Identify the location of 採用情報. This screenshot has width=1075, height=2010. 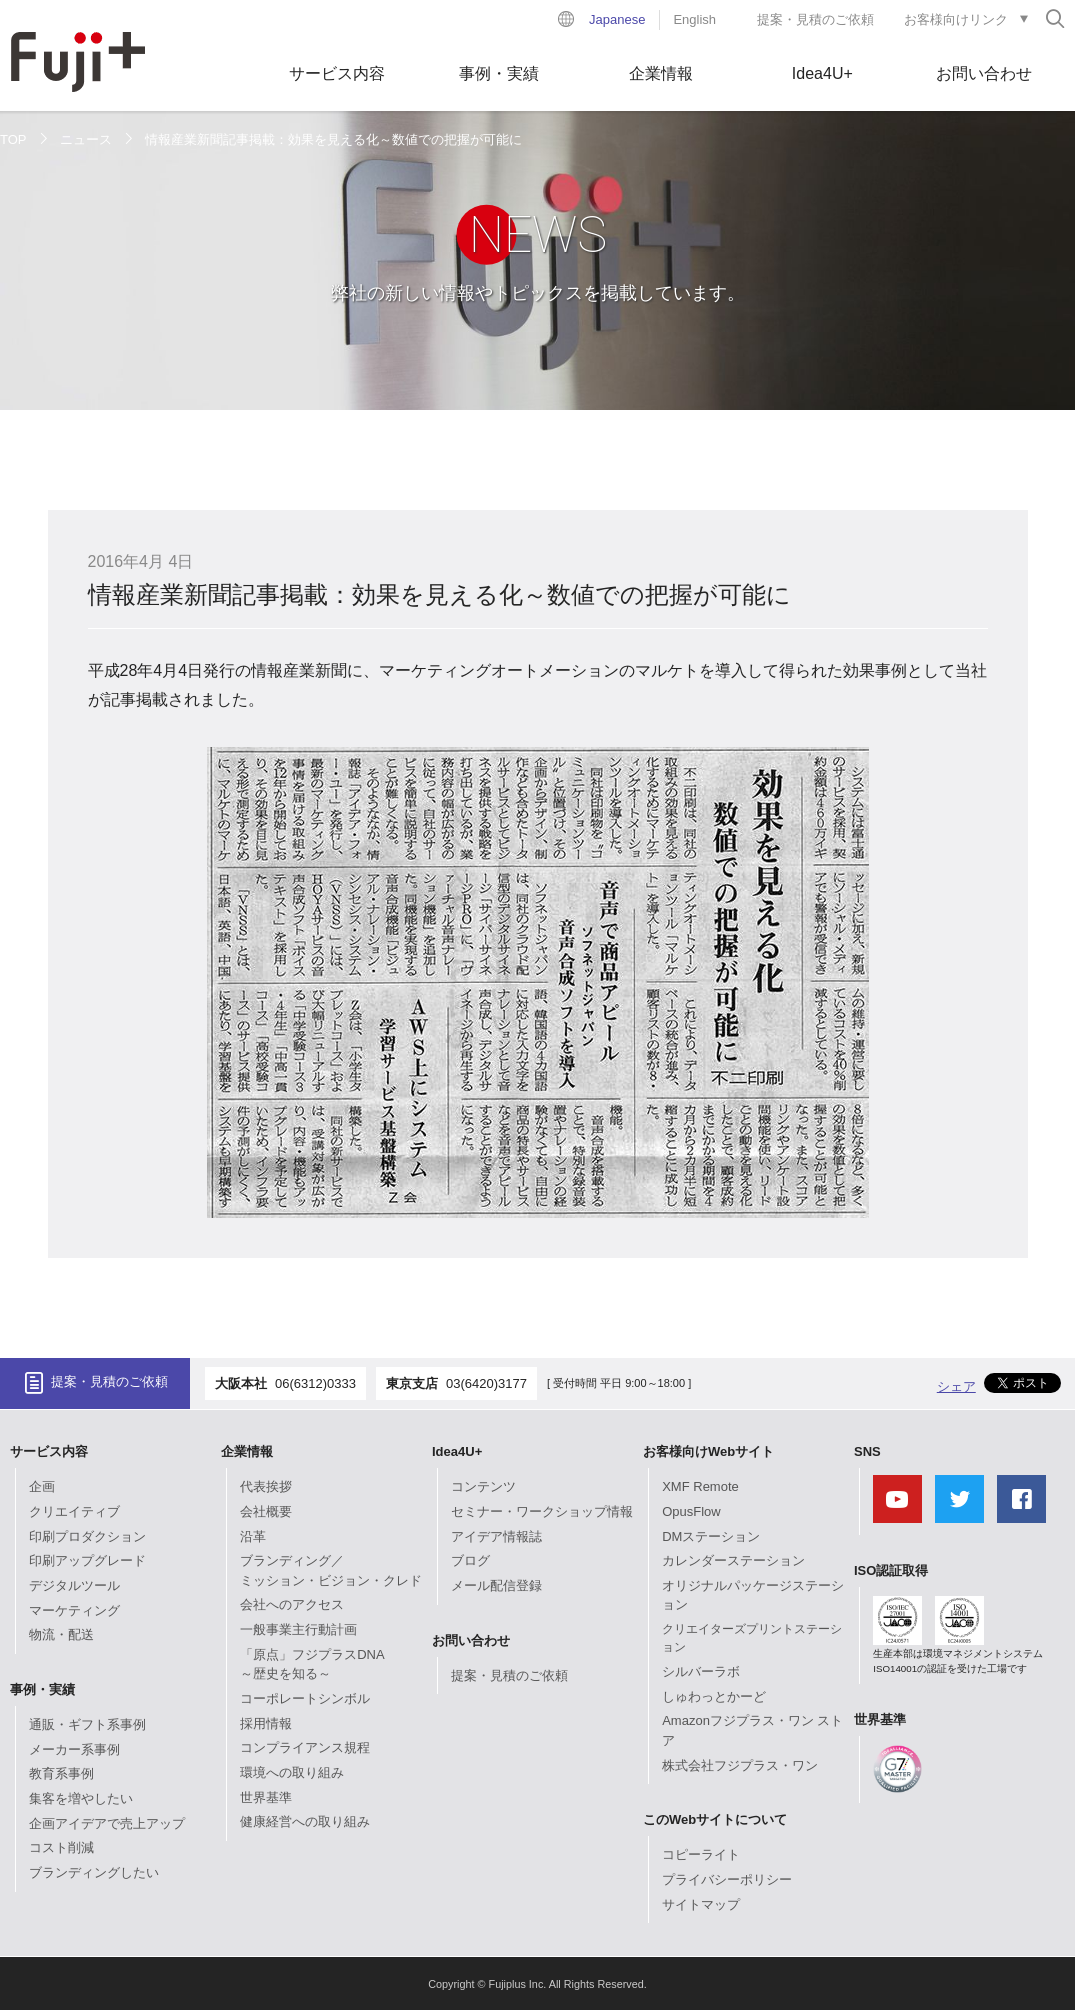
(266, 1723).